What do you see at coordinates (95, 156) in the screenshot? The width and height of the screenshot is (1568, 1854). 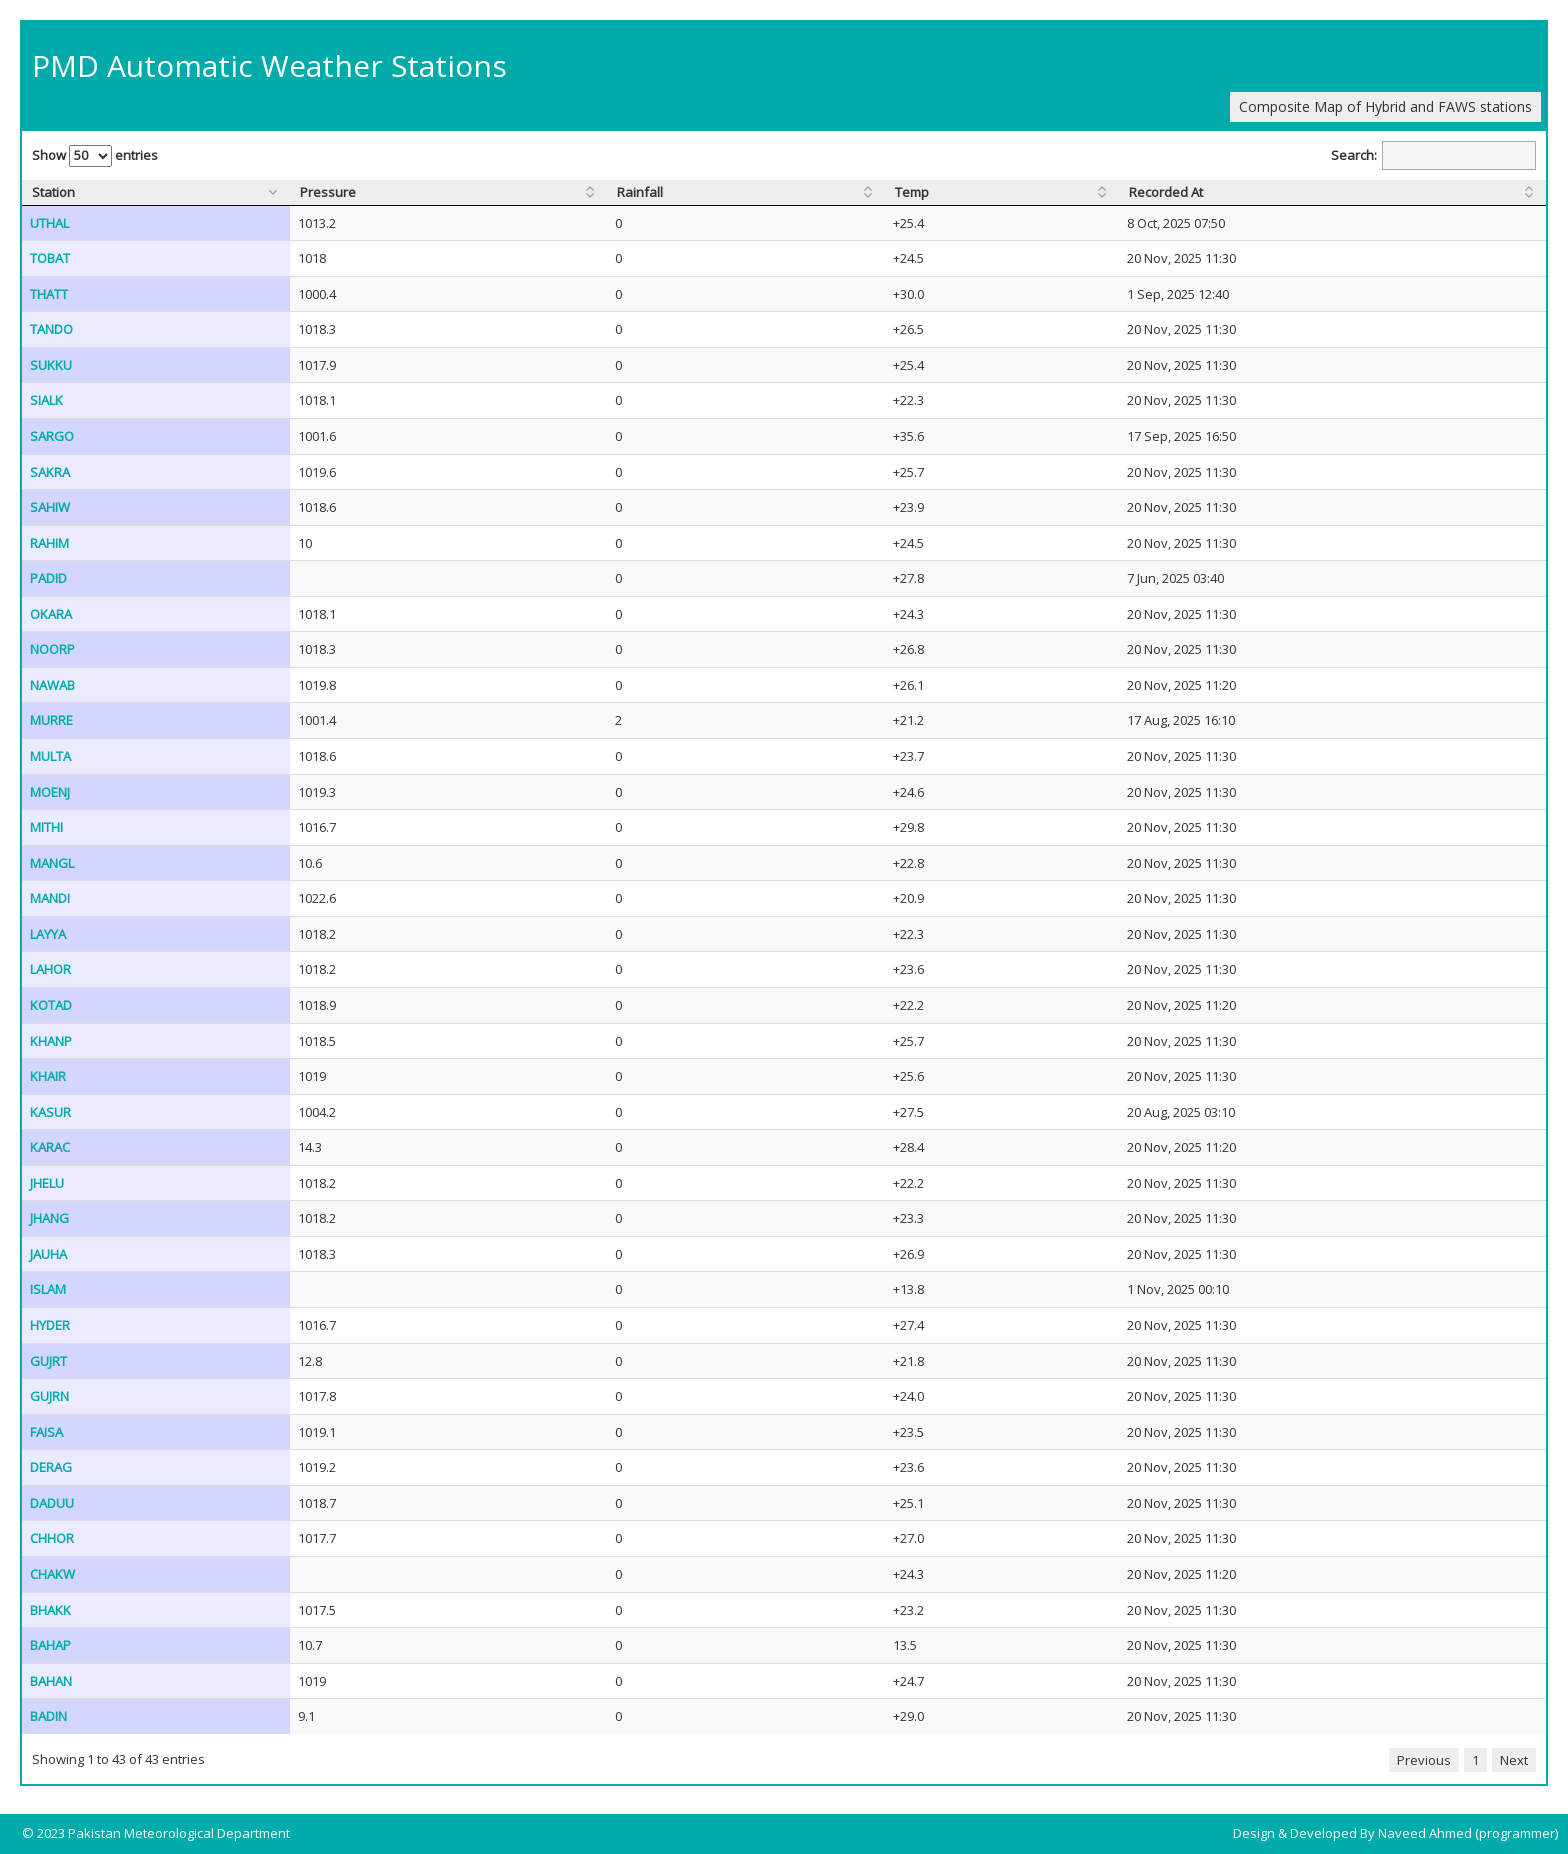 I see `Show entries` at bounding box center [95, 156].